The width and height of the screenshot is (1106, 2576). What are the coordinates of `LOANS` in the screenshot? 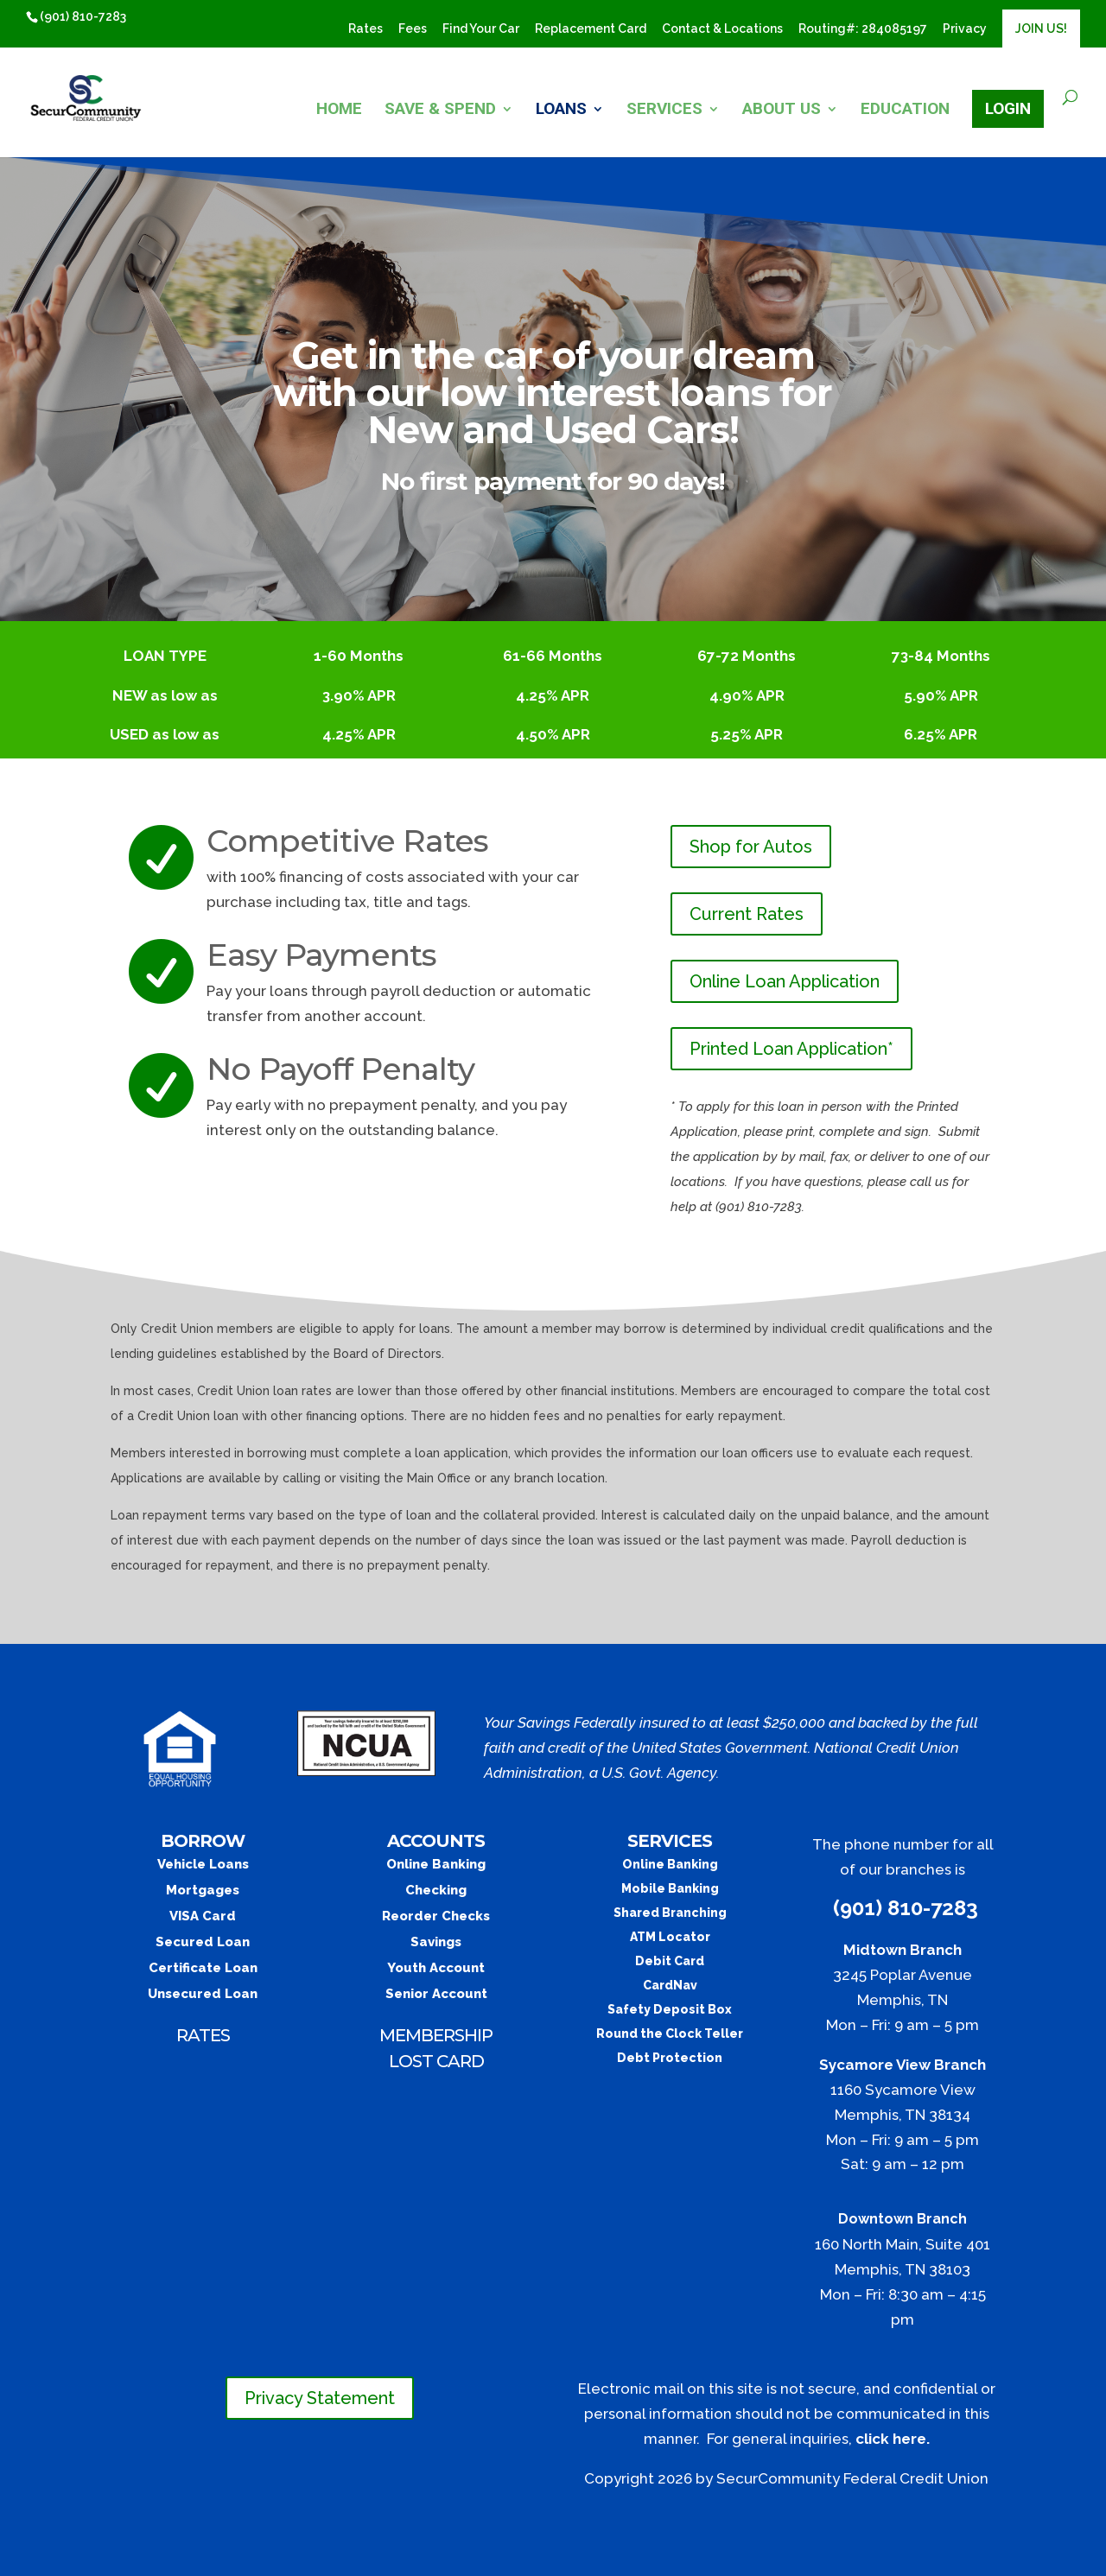 It's located at (561, 110).